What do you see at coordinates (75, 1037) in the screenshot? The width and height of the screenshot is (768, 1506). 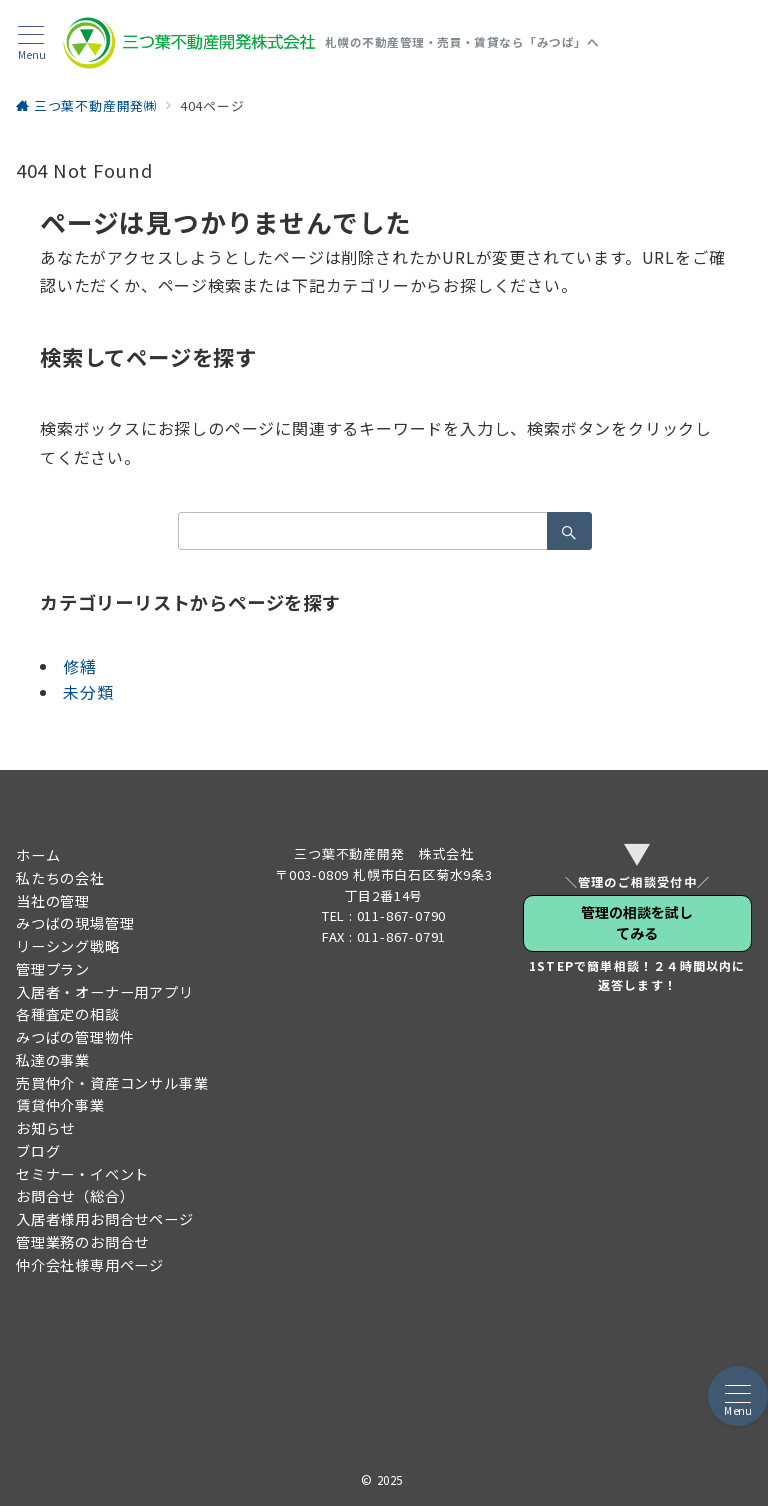 I see `みつばの管理物件` at bounding box center [75, 1037].